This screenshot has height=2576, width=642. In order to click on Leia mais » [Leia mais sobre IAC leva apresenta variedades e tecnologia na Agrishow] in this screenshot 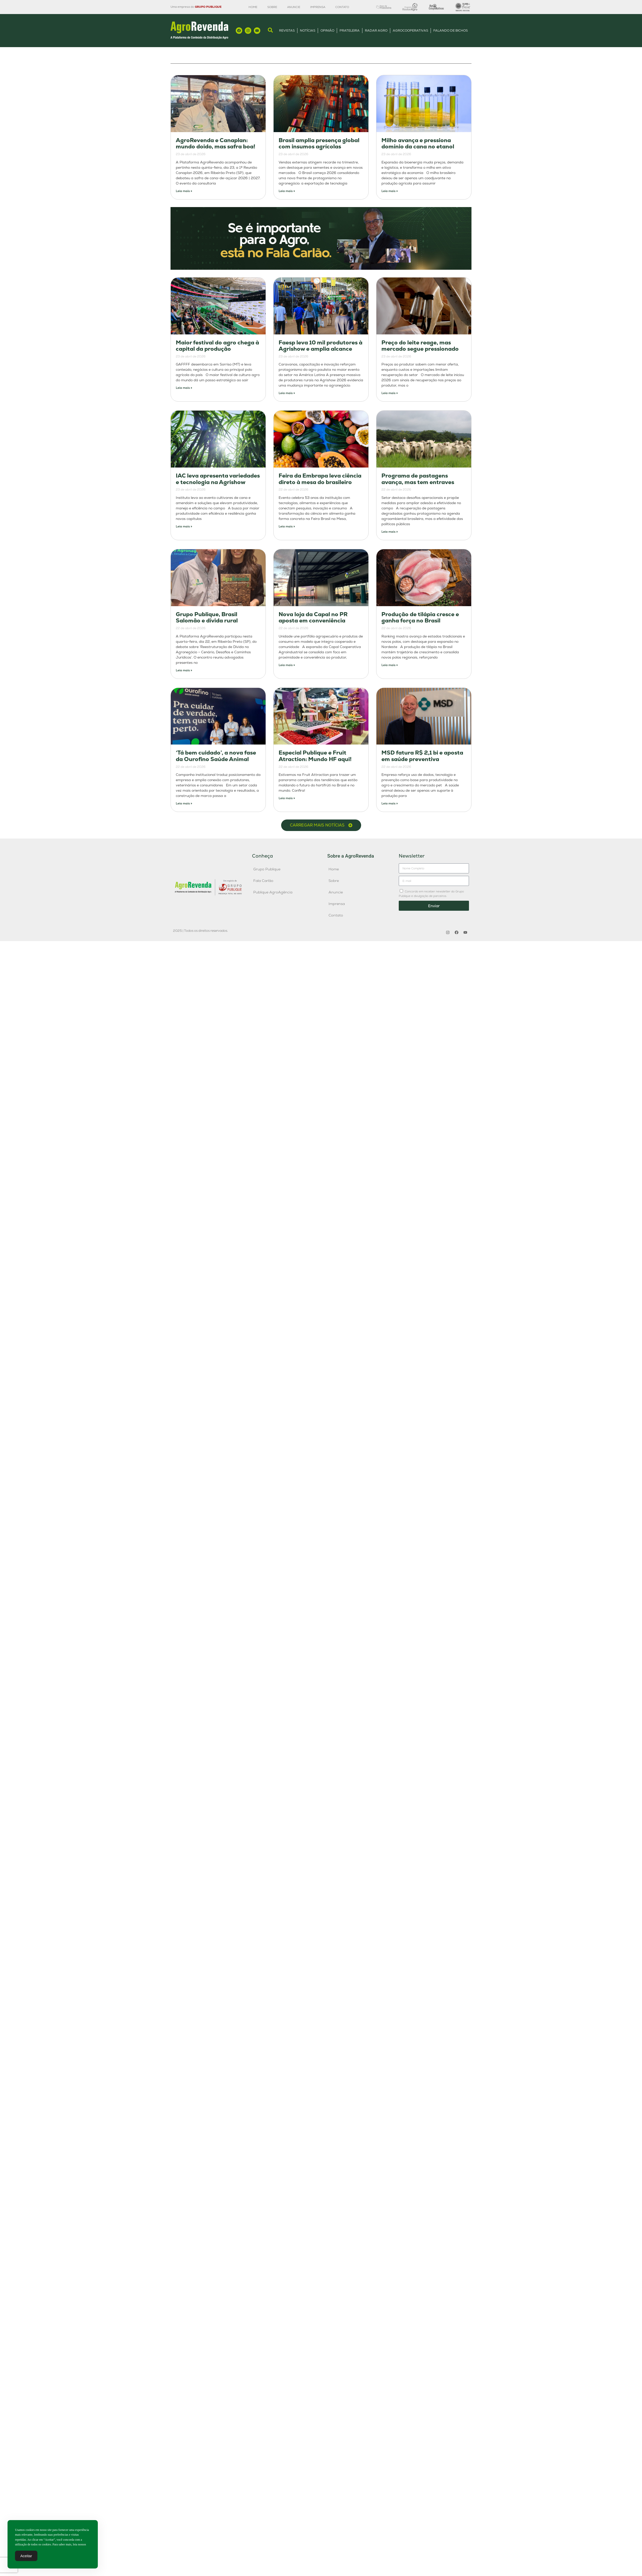, I will do `click(184, 526)`.